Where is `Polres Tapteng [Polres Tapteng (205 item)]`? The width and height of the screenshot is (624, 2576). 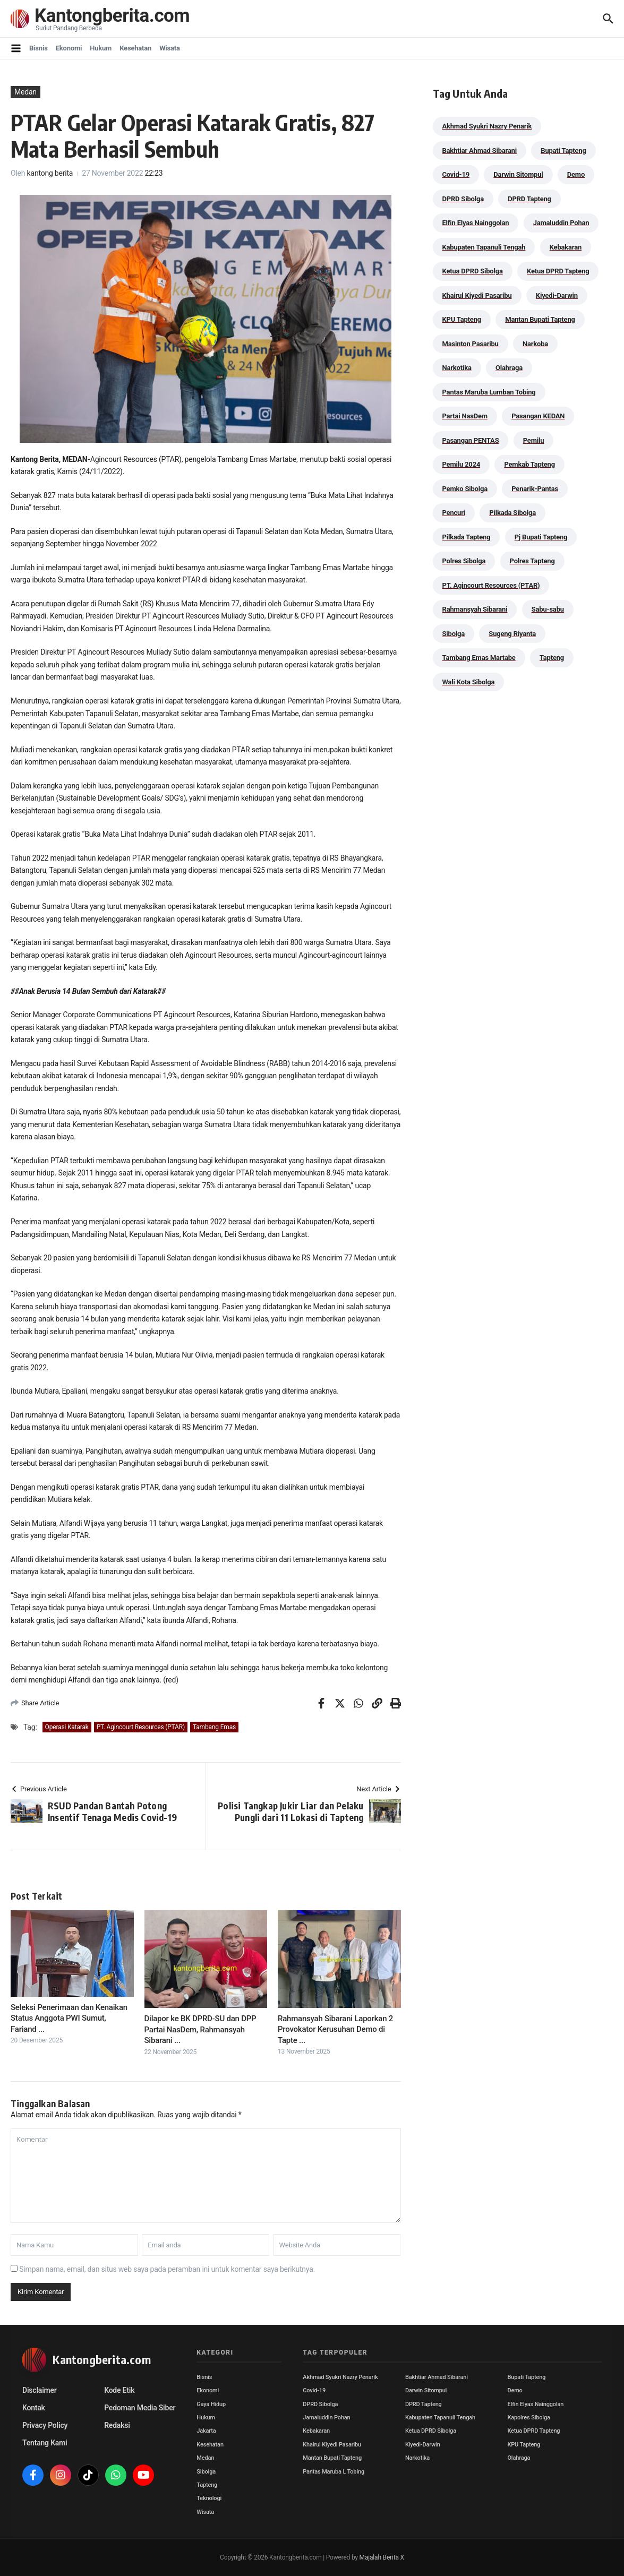
Polres Tapteng [Polres Tapteng (205 item)] is located at coordinates (532, 561).